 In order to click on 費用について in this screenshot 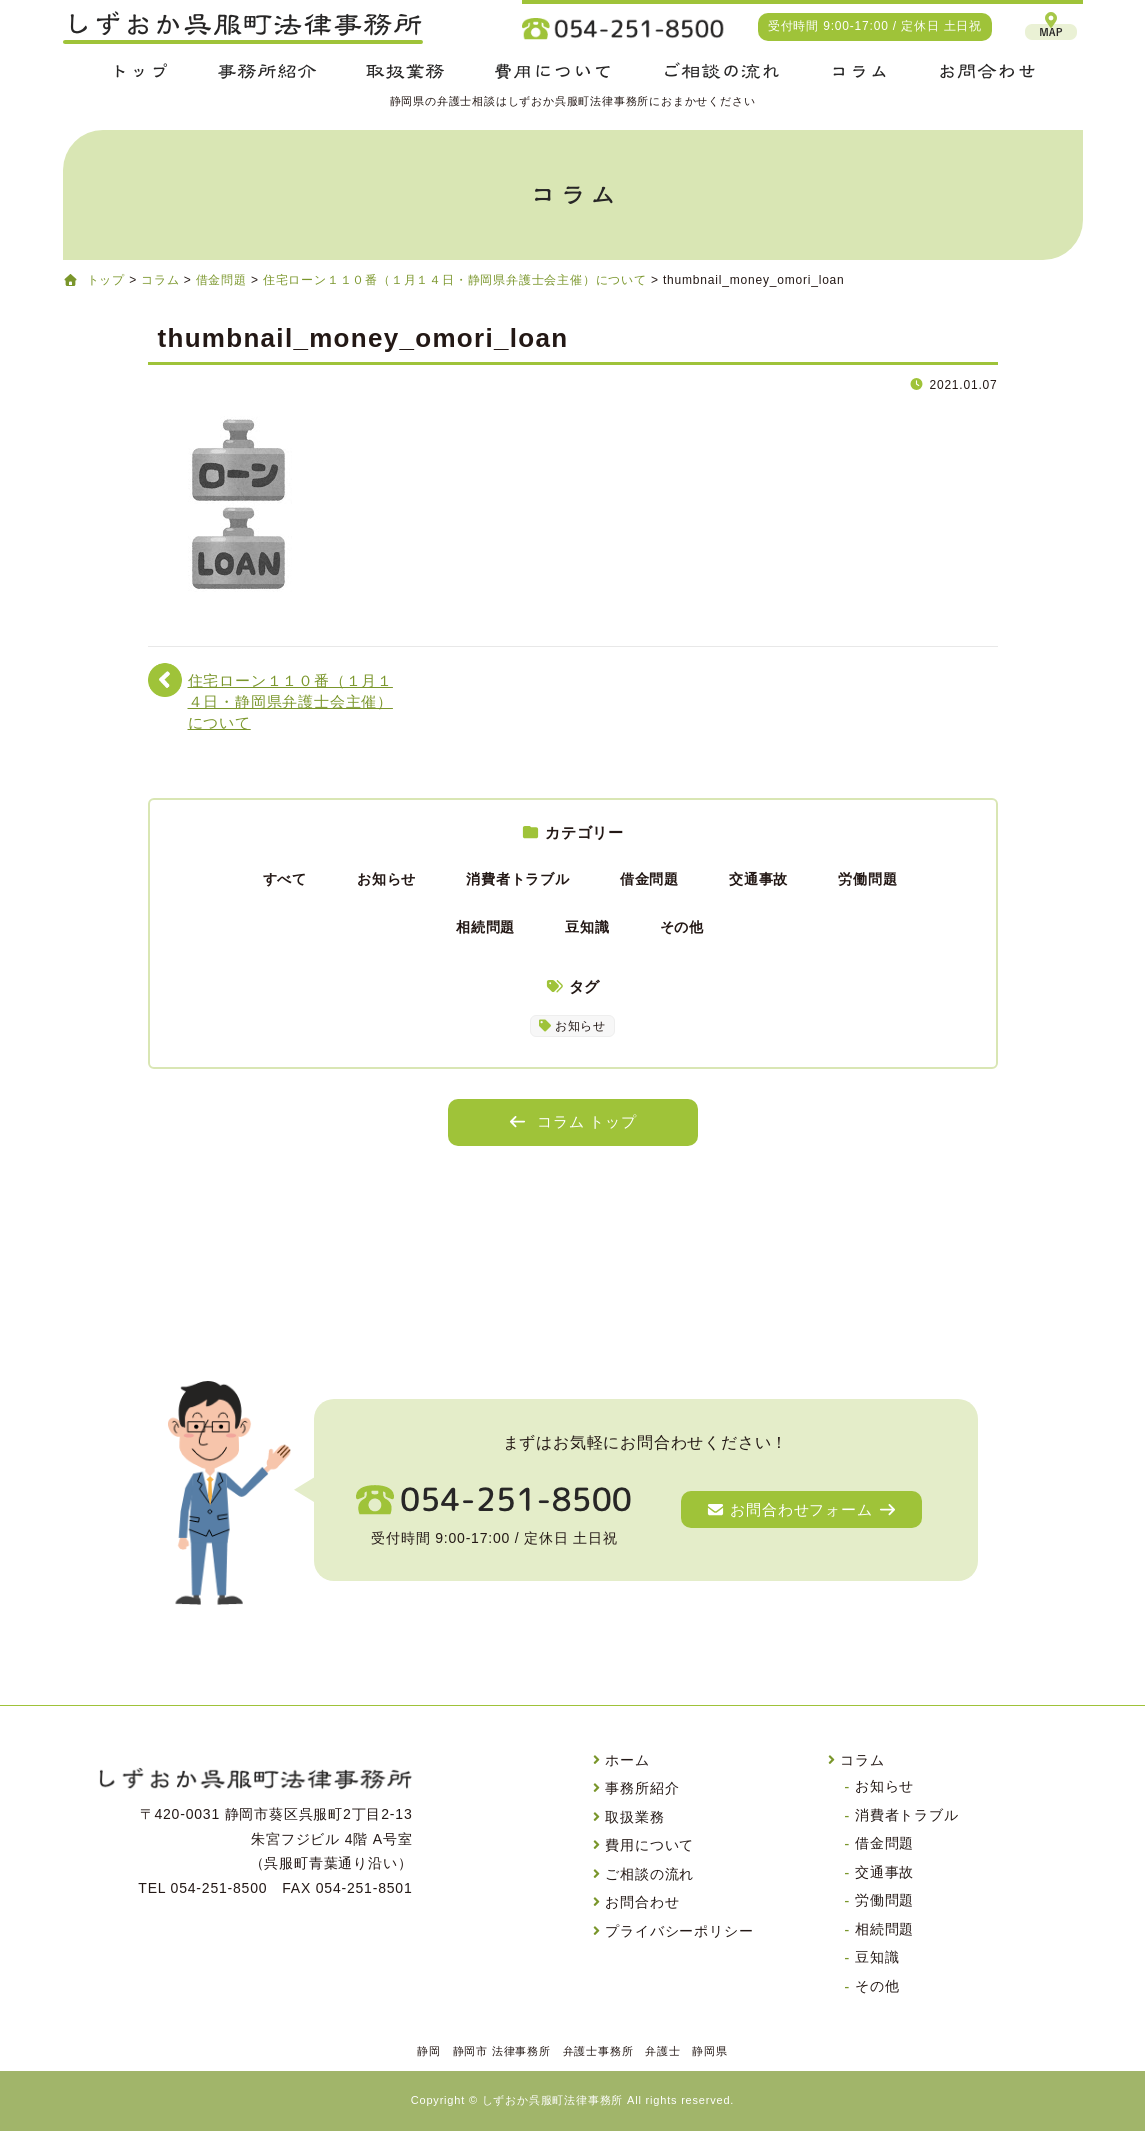, I will do `click(649, 1845)`.